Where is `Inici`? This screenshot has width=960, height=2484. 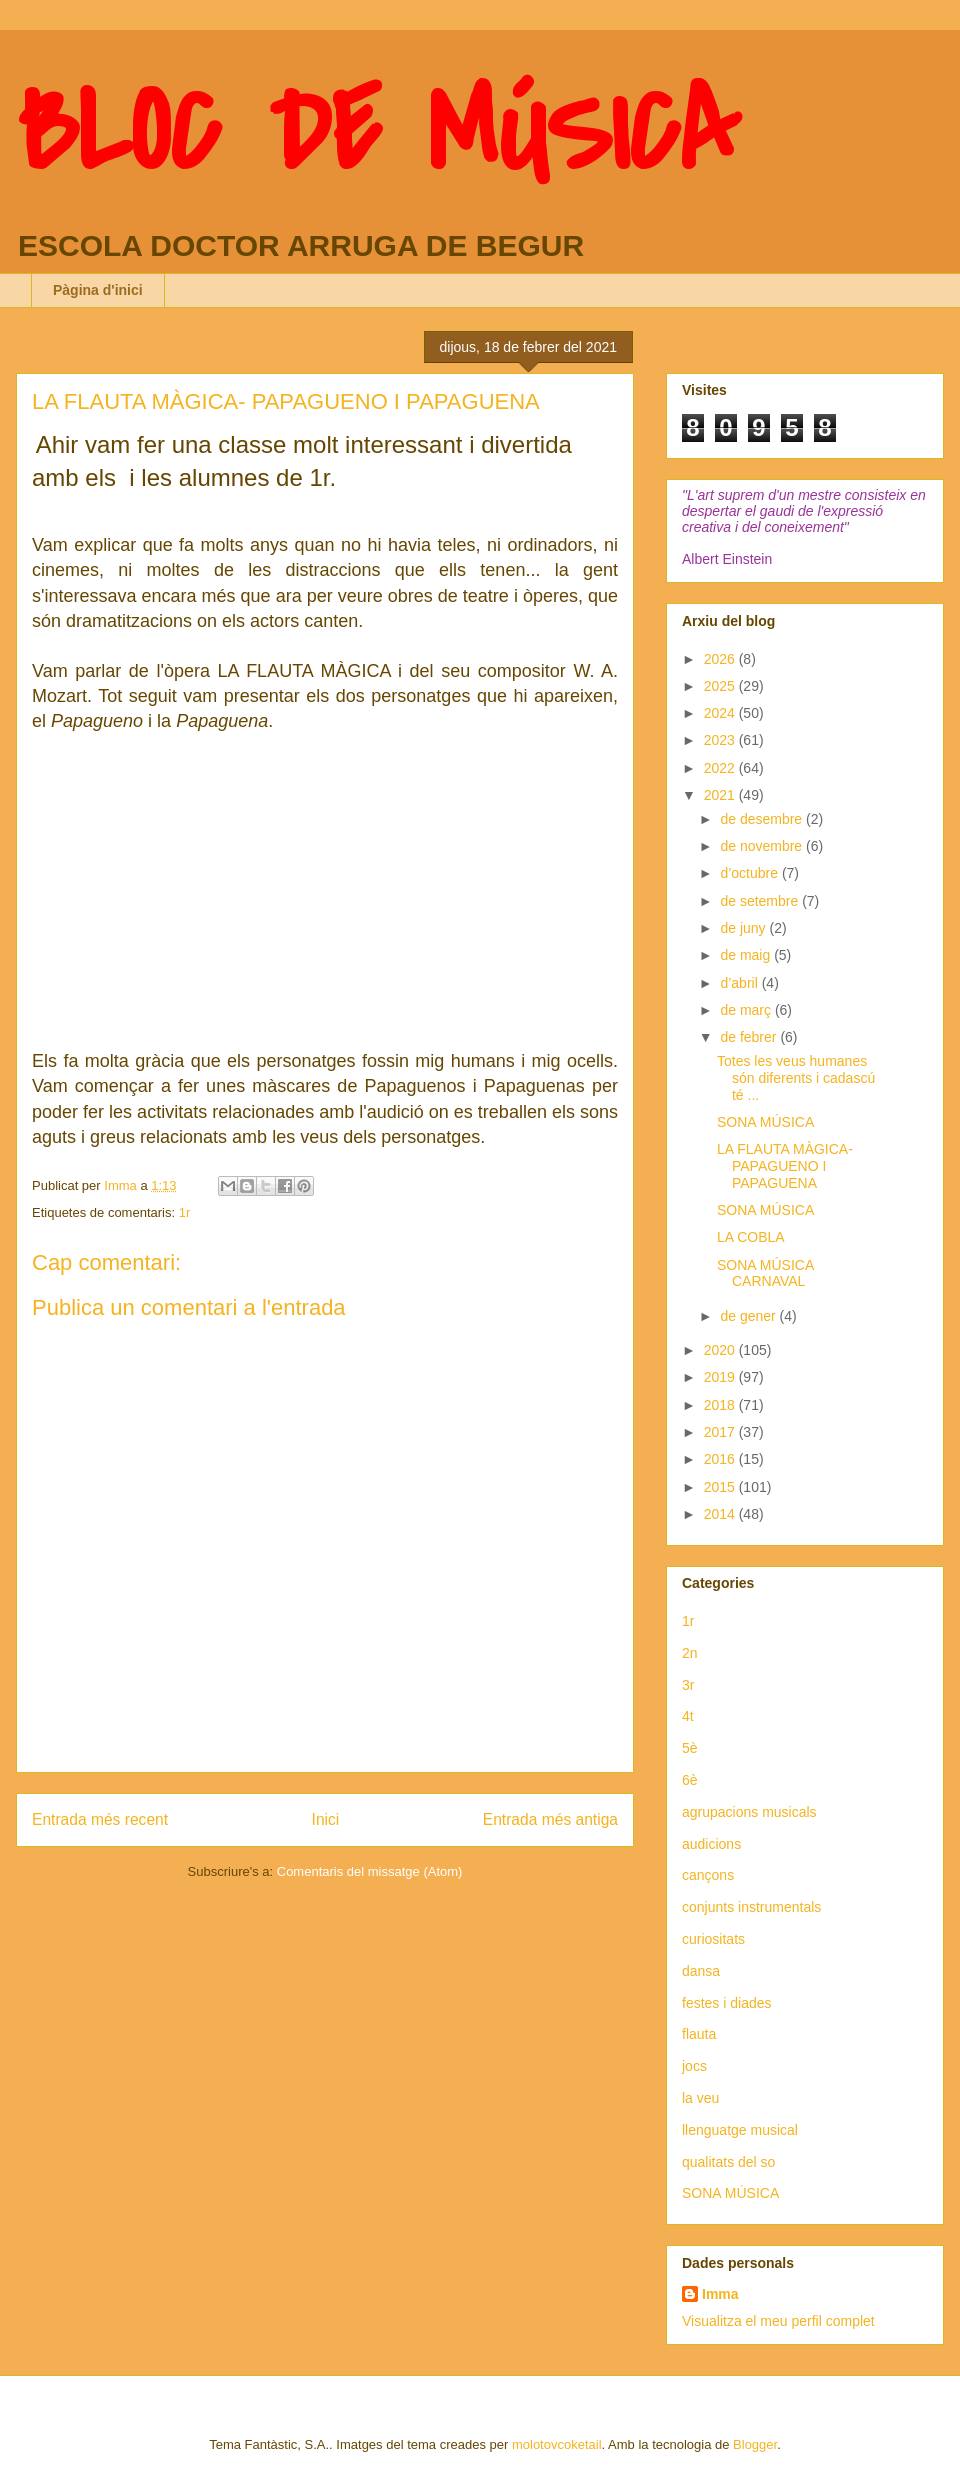
Inici is located at coordinates (326, 1819).